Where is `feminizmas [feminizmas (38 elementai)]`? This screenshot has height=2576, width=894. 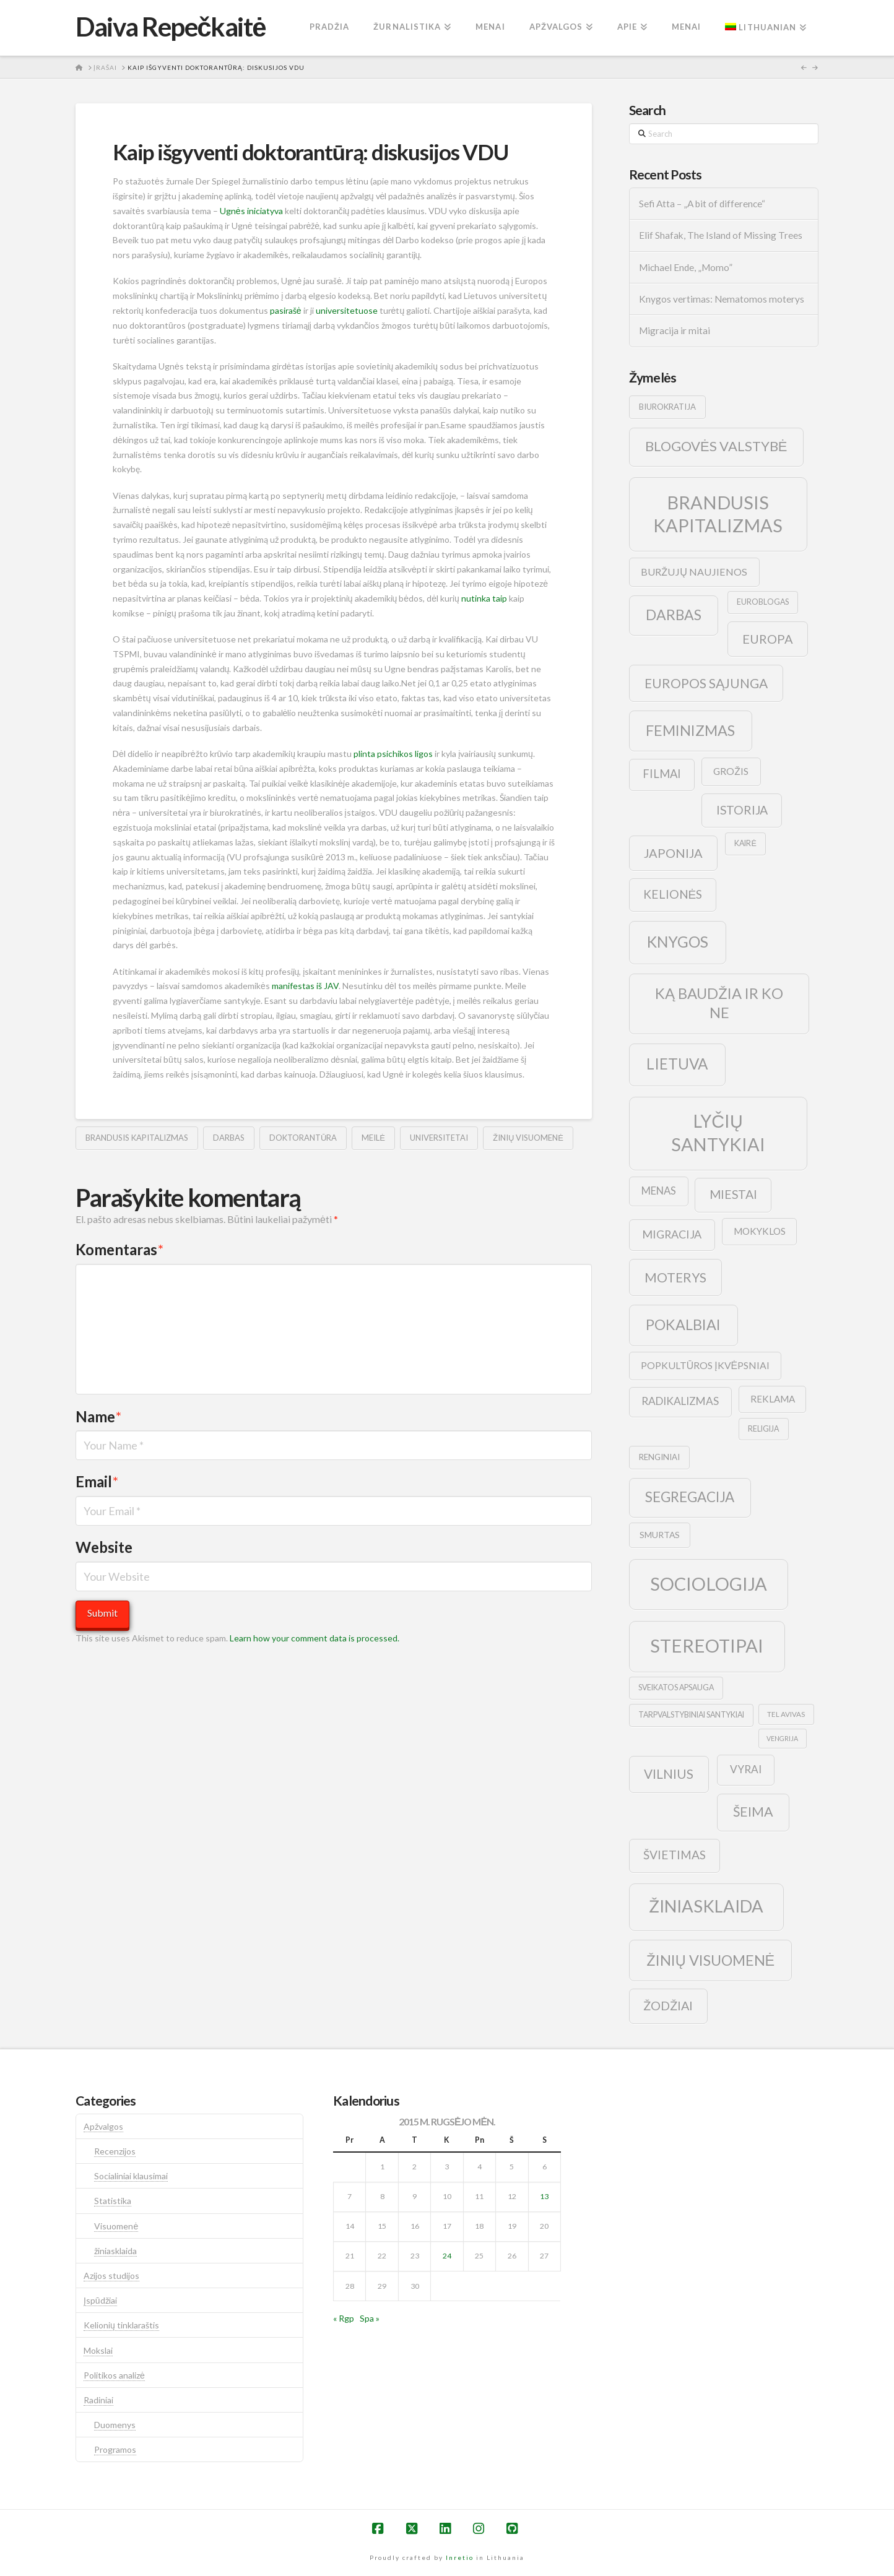 feminizmas [feminizmas (38 elementai)] is located at coordinates (690, 730).